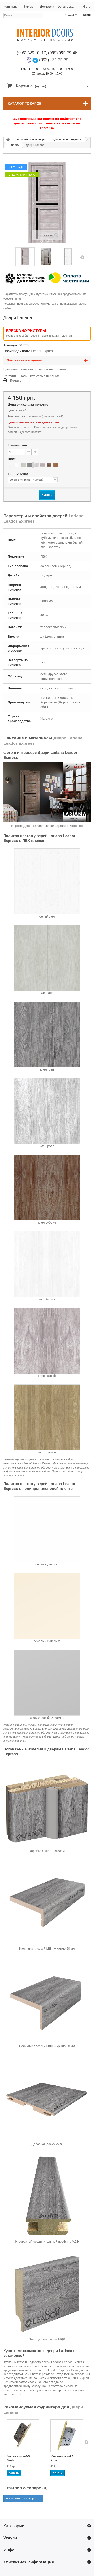 The height and width of the screenshot is (2576, 94). What do you see at coordinates (39, 376) in the screenshot?
I see `Напишите отзыв первым!` at bounding box center [39, 376].